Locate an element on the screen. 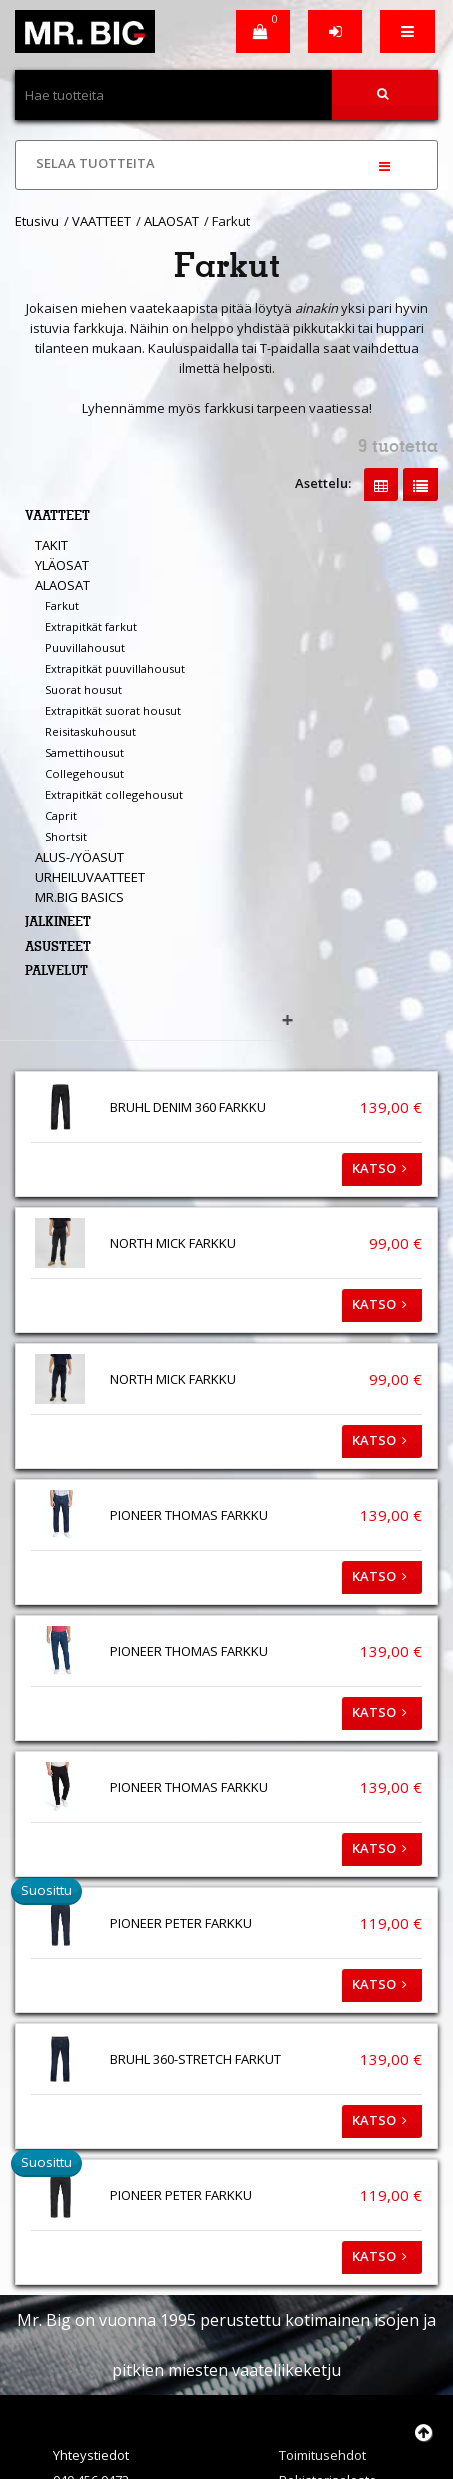 The image size is (453, 2479). TAKIT is located at coordinates (51, 545).